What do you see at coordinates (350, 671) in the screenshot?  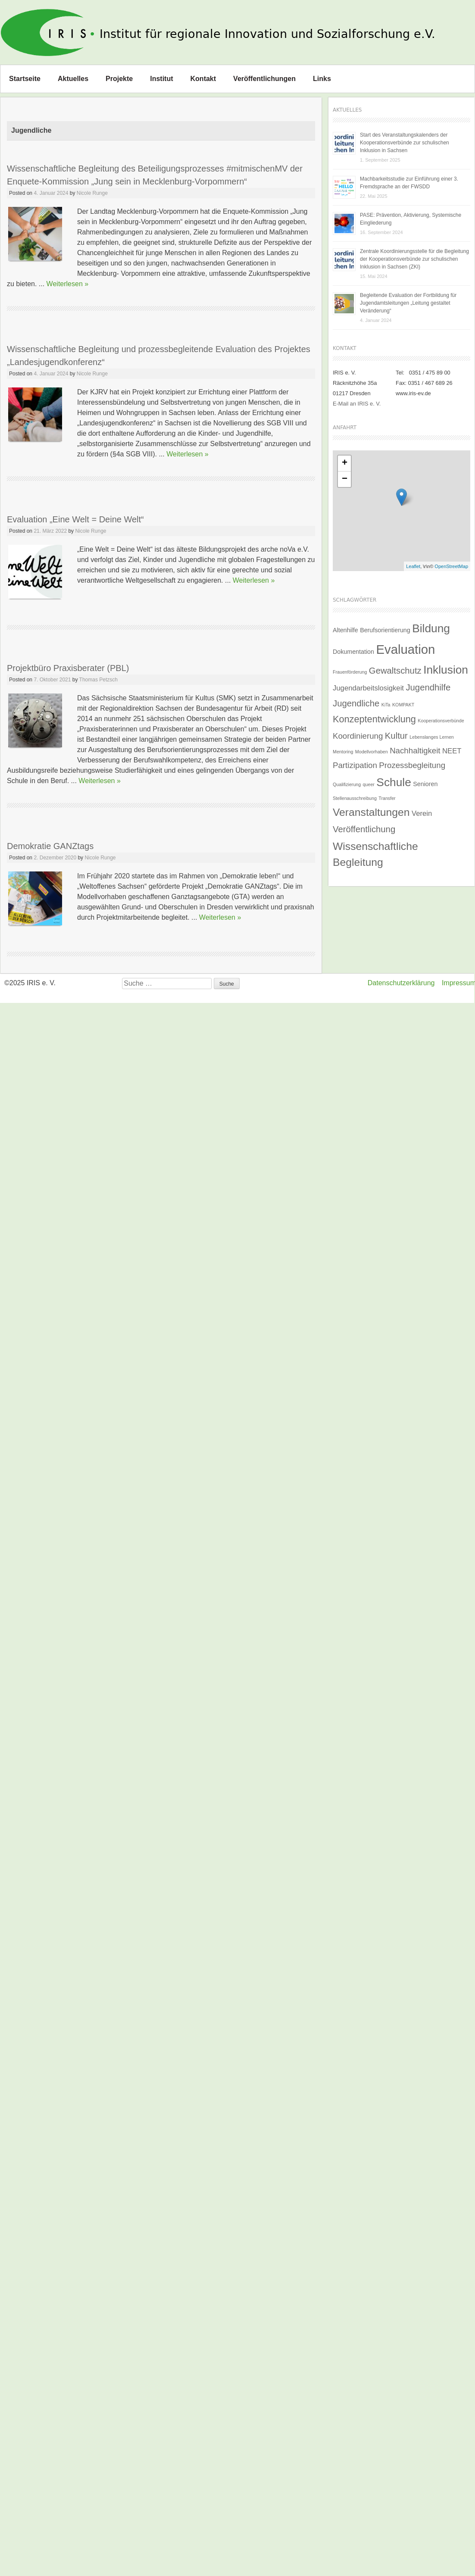 I see `Frauenförderung [Frauenförderung (1 Eintrag)]` at bounding box center [350, 671].